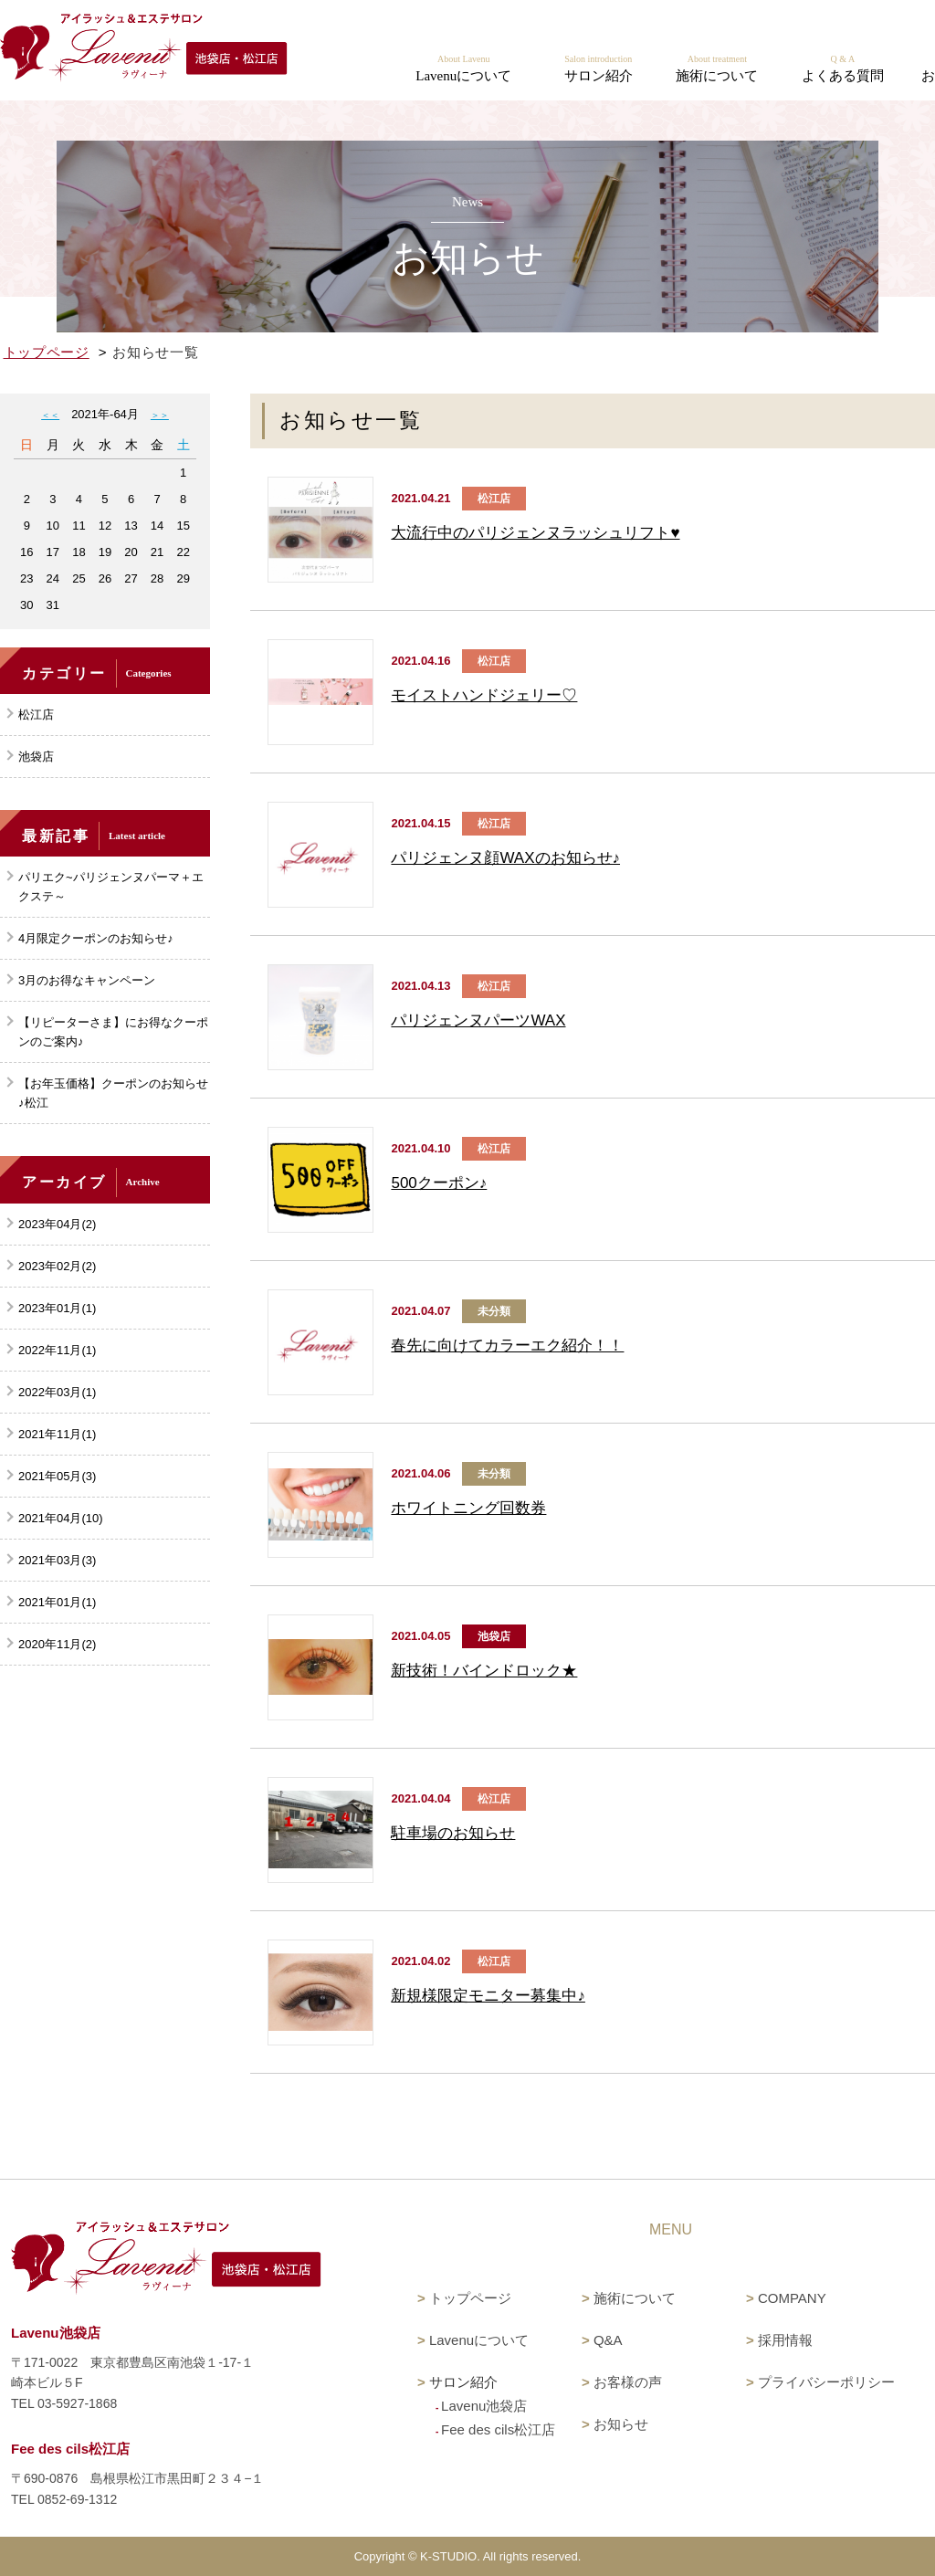 Image resolution: width=935 pixels, height=2576 pixels. Describe the element at coordinates (484, 2405) in the screenshot. I see `Lavenu池袋店` at that location.